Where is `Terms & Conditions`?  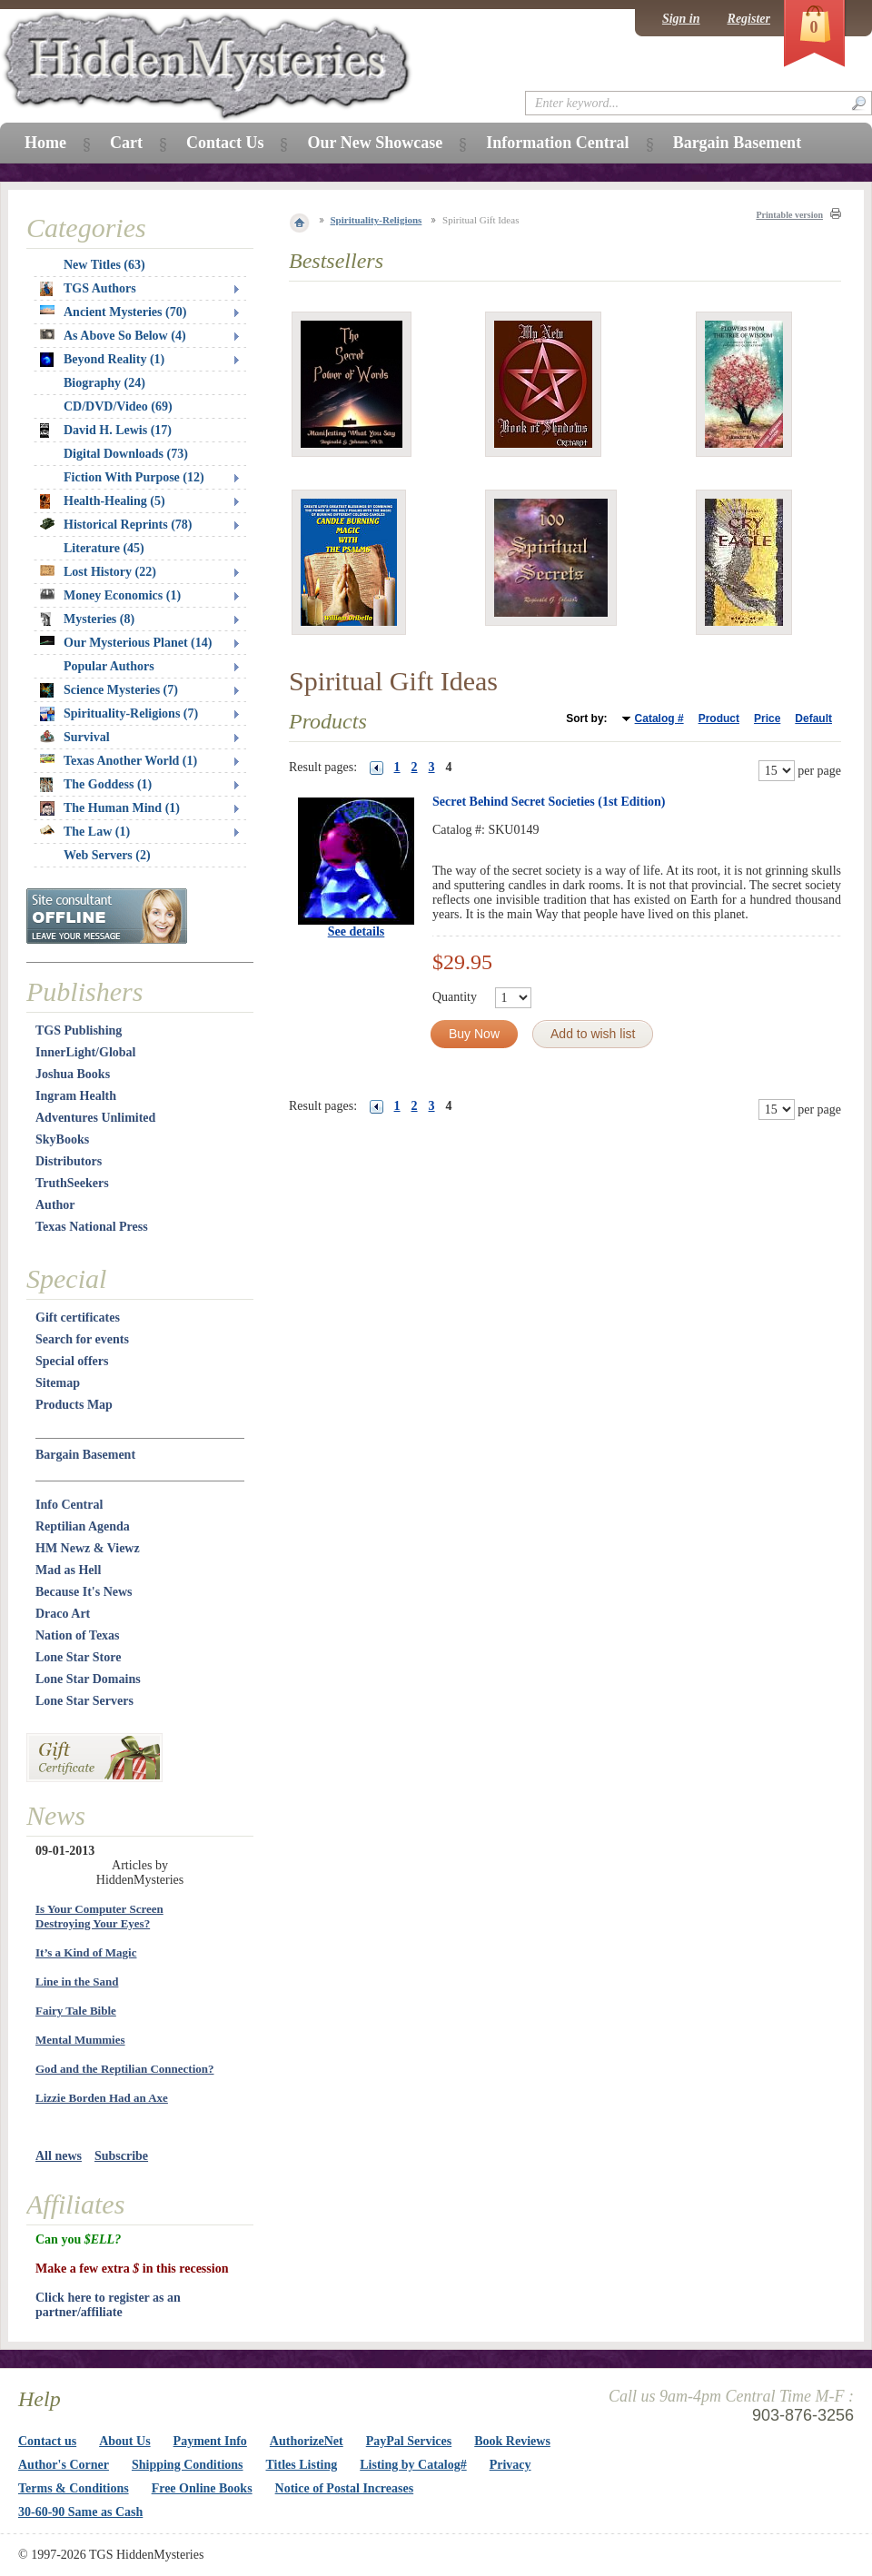
Terms & Conditions is located at coordinates (73, 2488).